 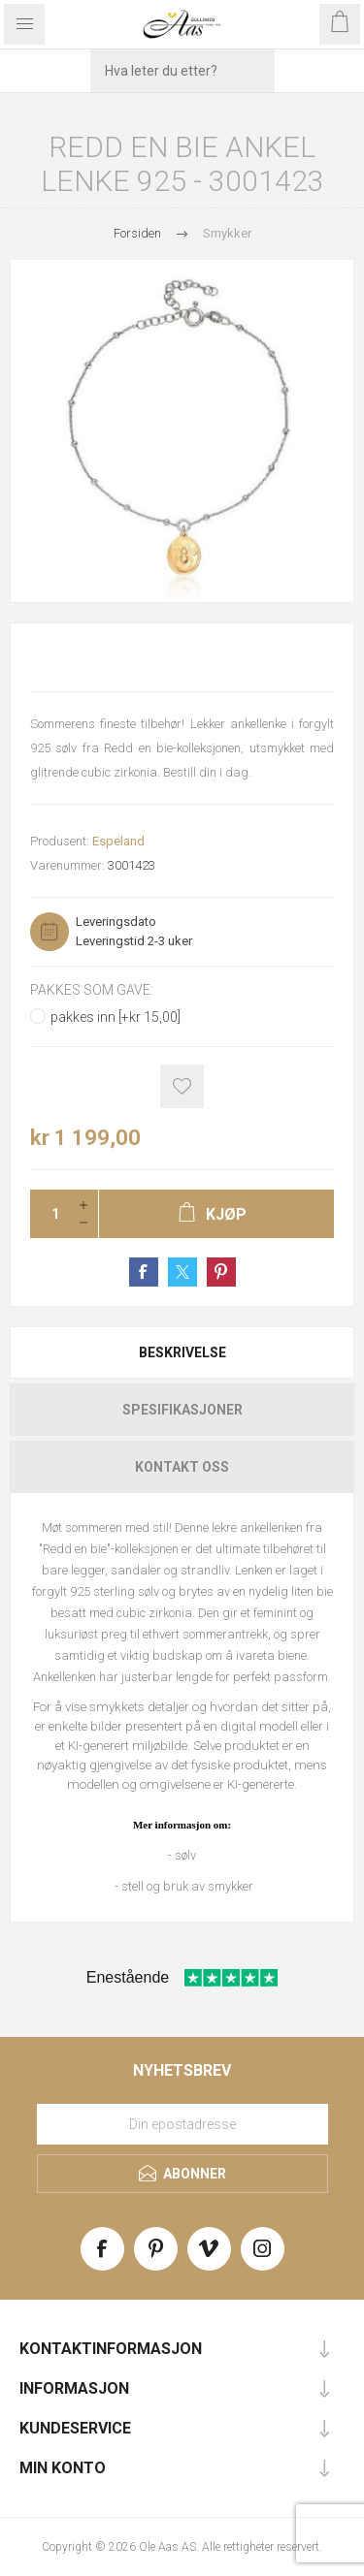 What do you see at coordinates (182, 1467) in the screenshot?
I see `Kontakt oss` at bounding box center [182, 1467].